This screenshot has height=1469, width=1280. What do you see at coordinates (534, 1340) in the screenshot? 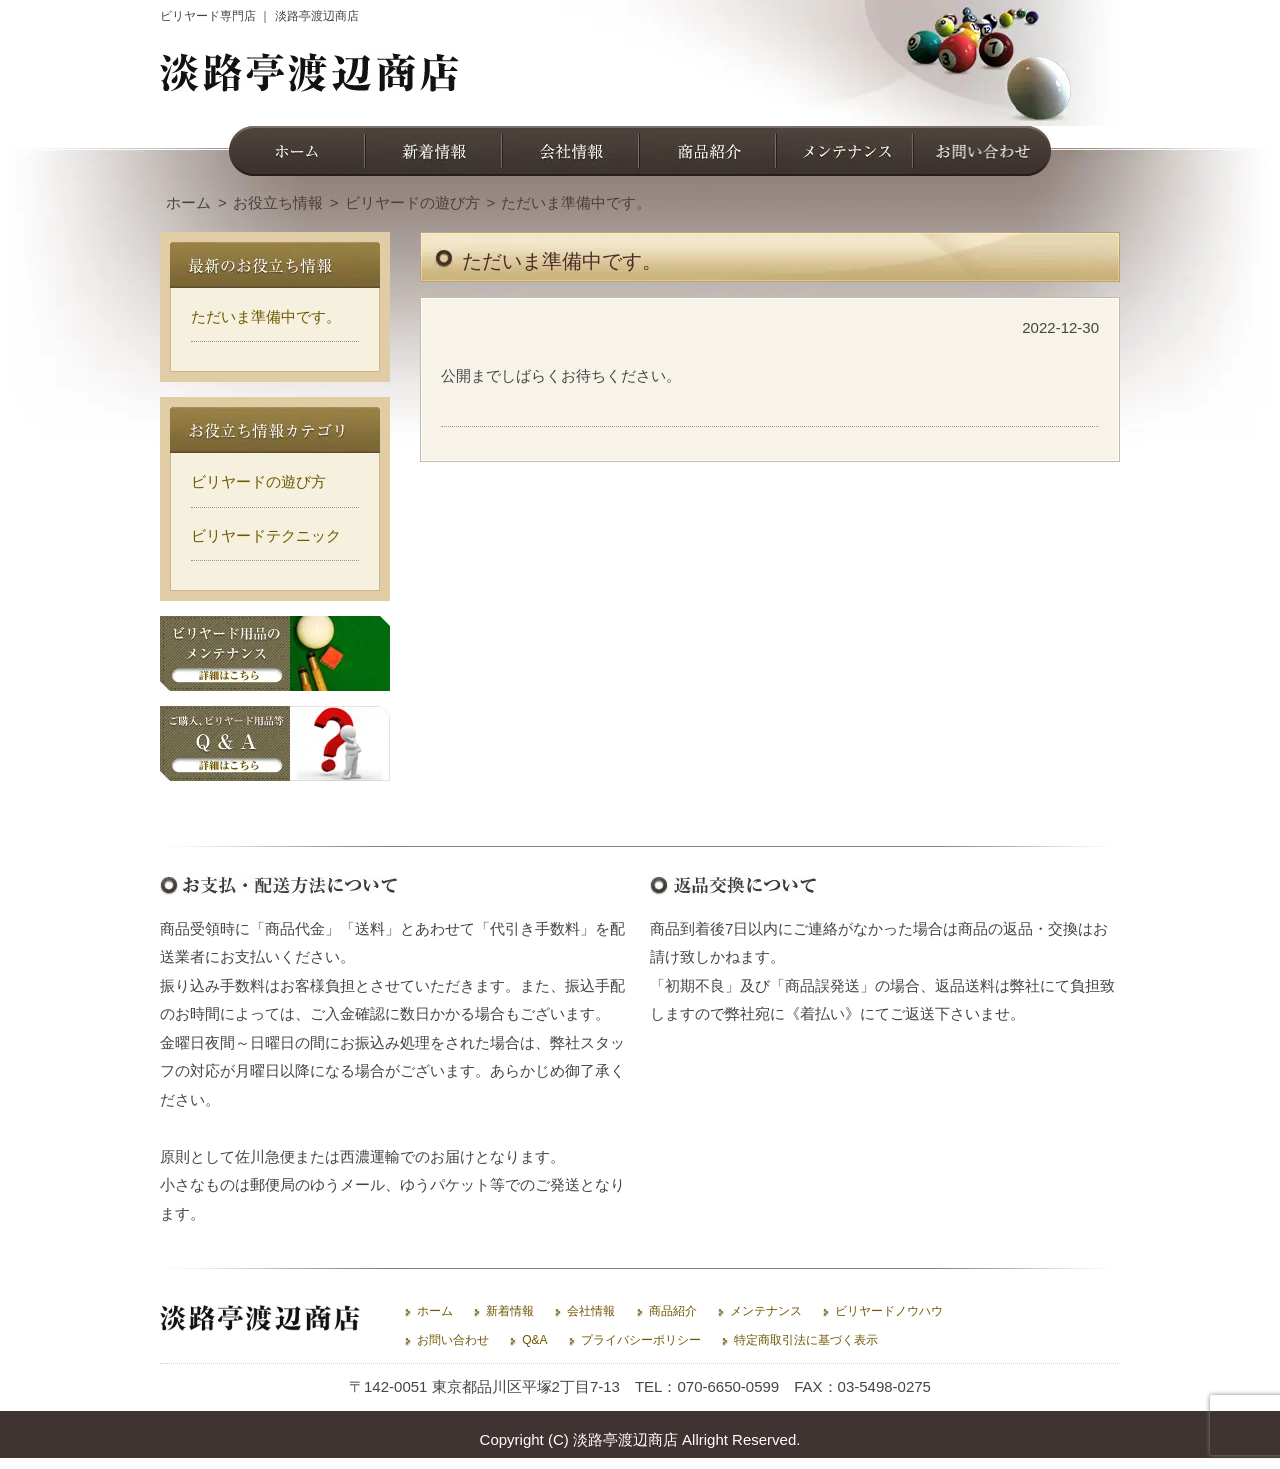
I see `Q&A` at bounding box center [534, 1340].